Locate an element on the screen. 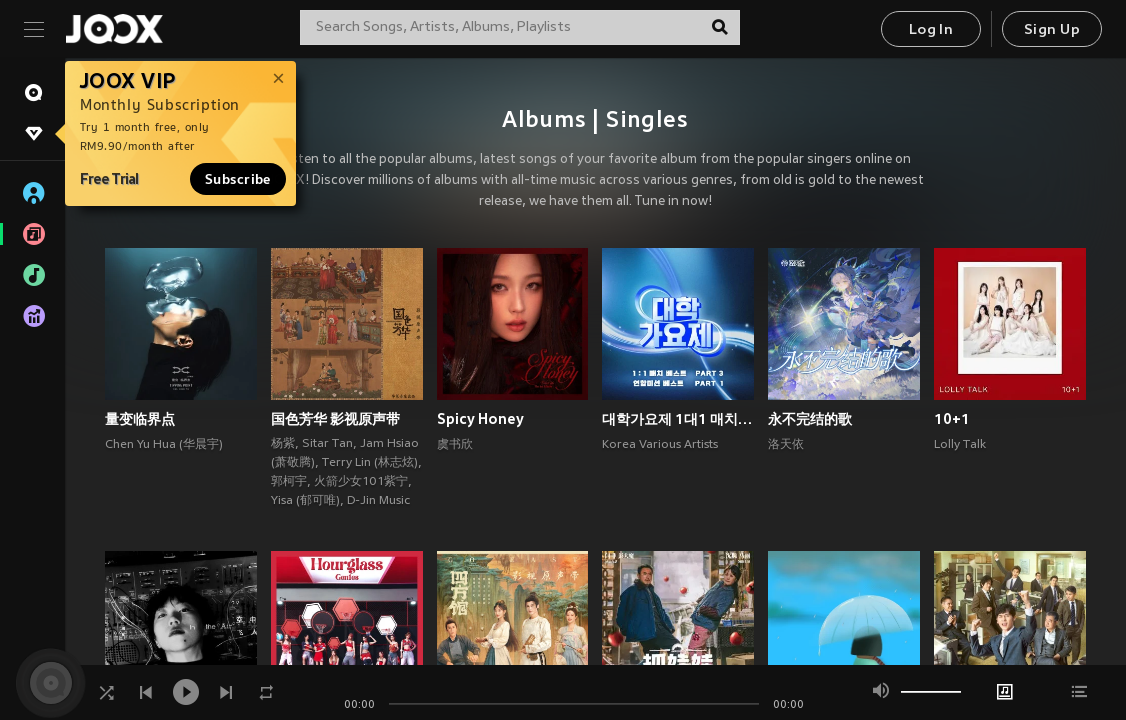 The height and width of the screenshot is (720, 1126). 郭柯宇 is located at coordinates (289, 482).